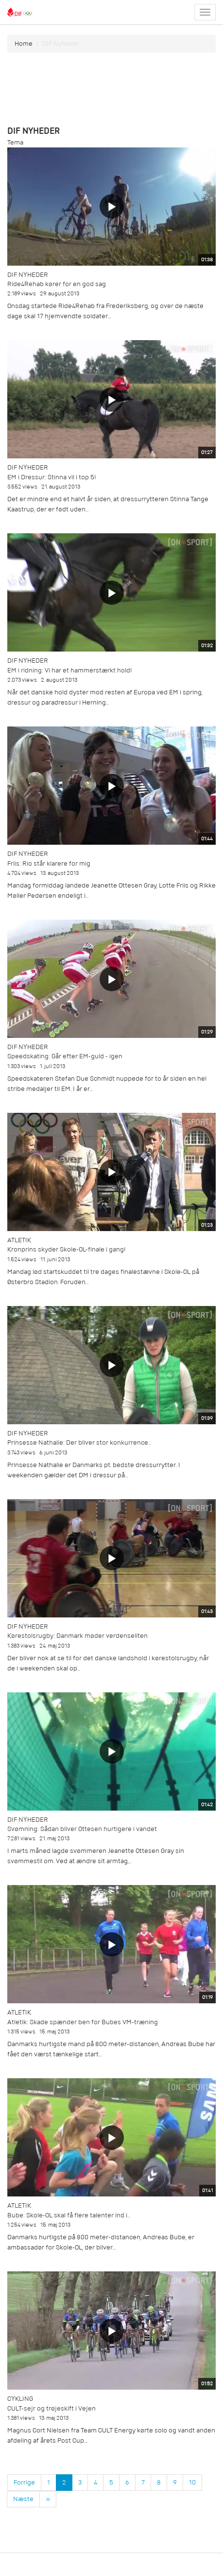 The image size is (223, 2576). I want to click on Ride4Rehab kører for en god sag, so click(56, 284).